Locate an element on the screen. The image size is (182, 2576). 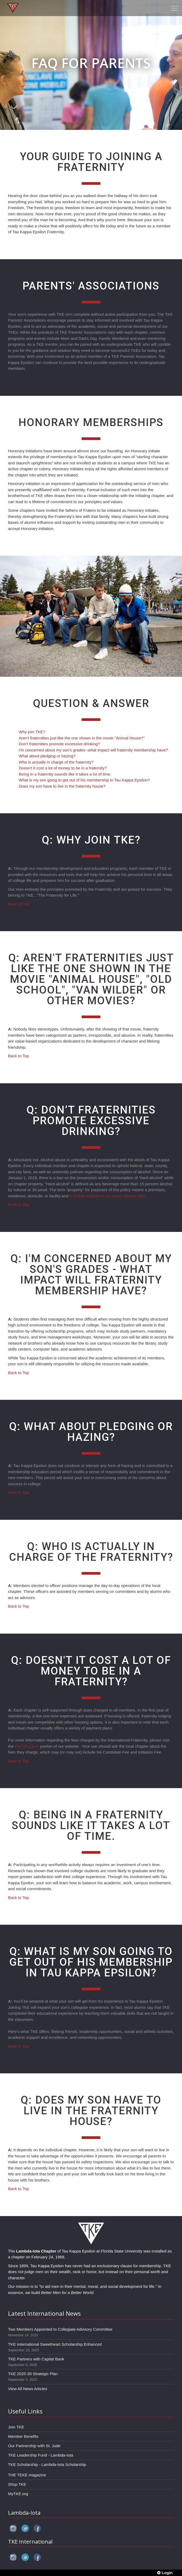
MyTKE.org is located at coordinates (18, 2493).